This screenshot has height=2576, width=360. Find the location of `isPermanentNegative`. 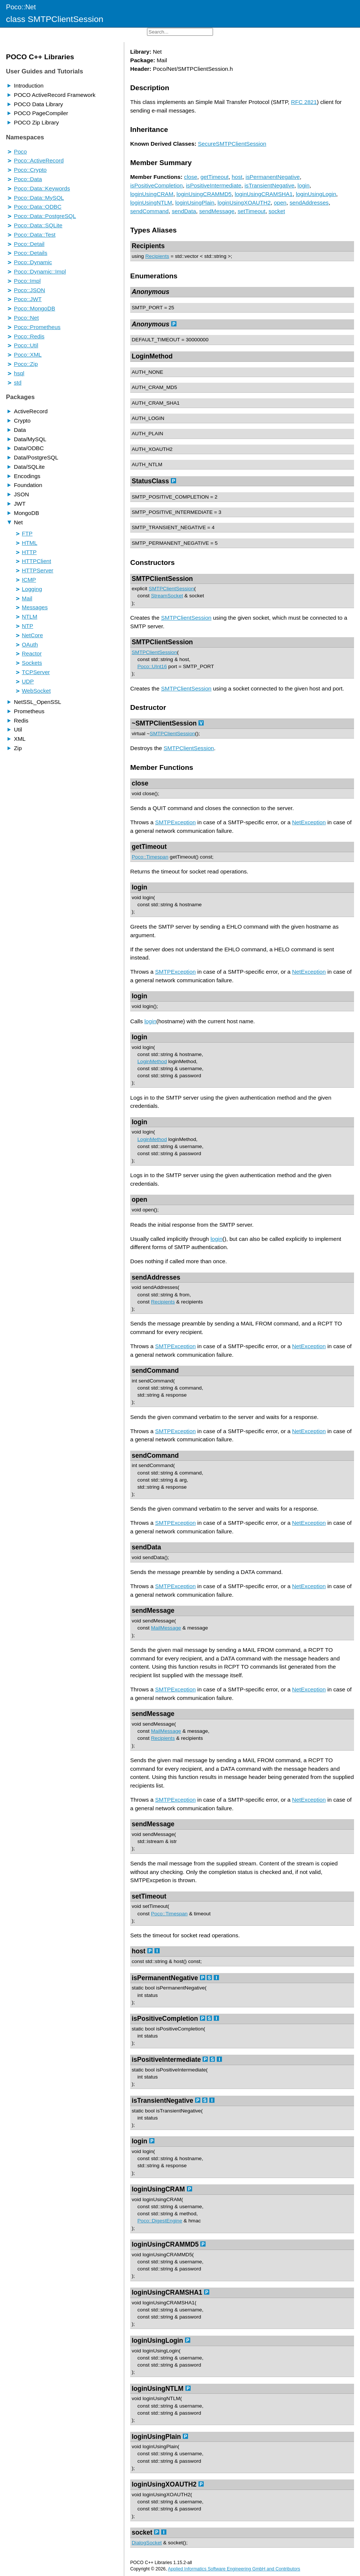

isPermanentNegative is located at coordinates (272, 177).